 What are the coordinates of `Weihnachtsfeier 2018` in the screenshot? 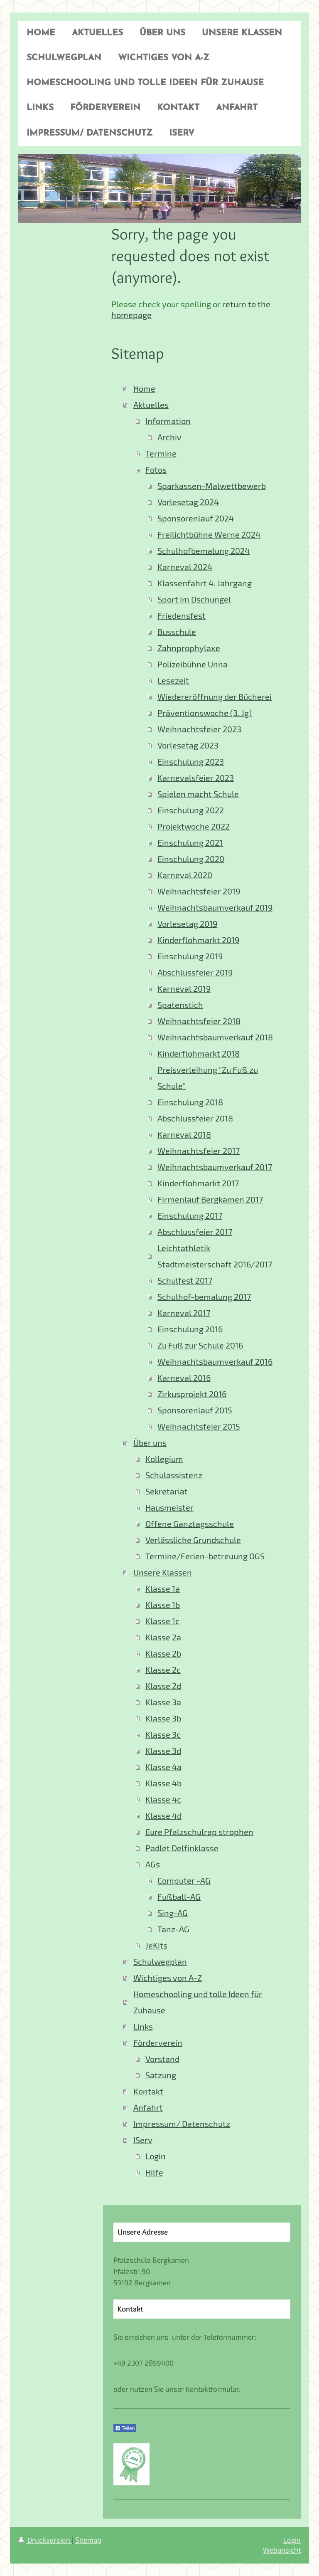 It's located at (198, 1021).